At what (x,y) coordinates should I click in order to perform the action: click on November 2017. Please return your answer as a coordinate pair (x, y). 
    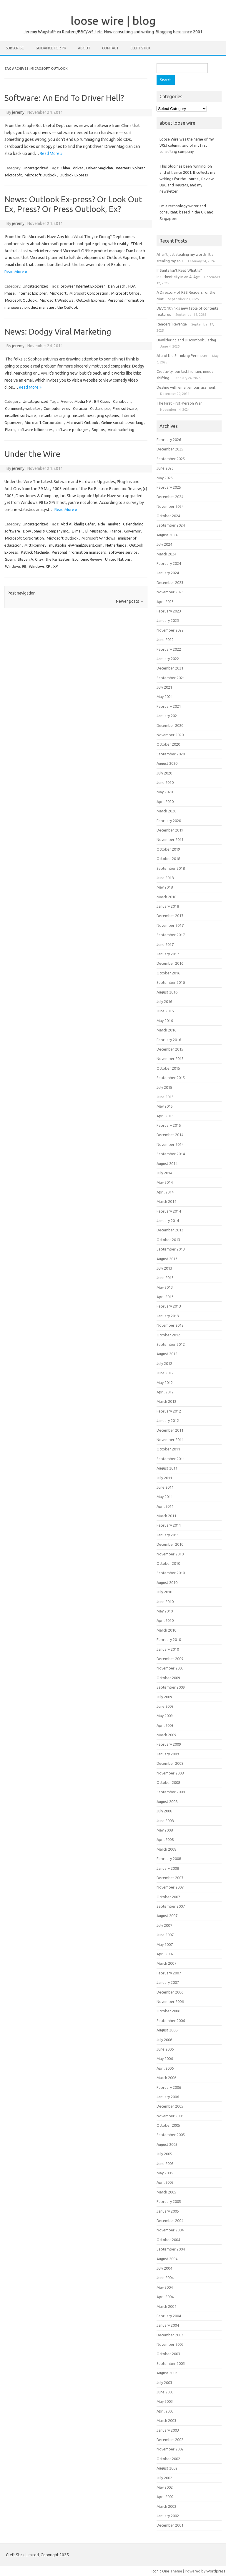
    Looking at the image, I should click on (170, 925).